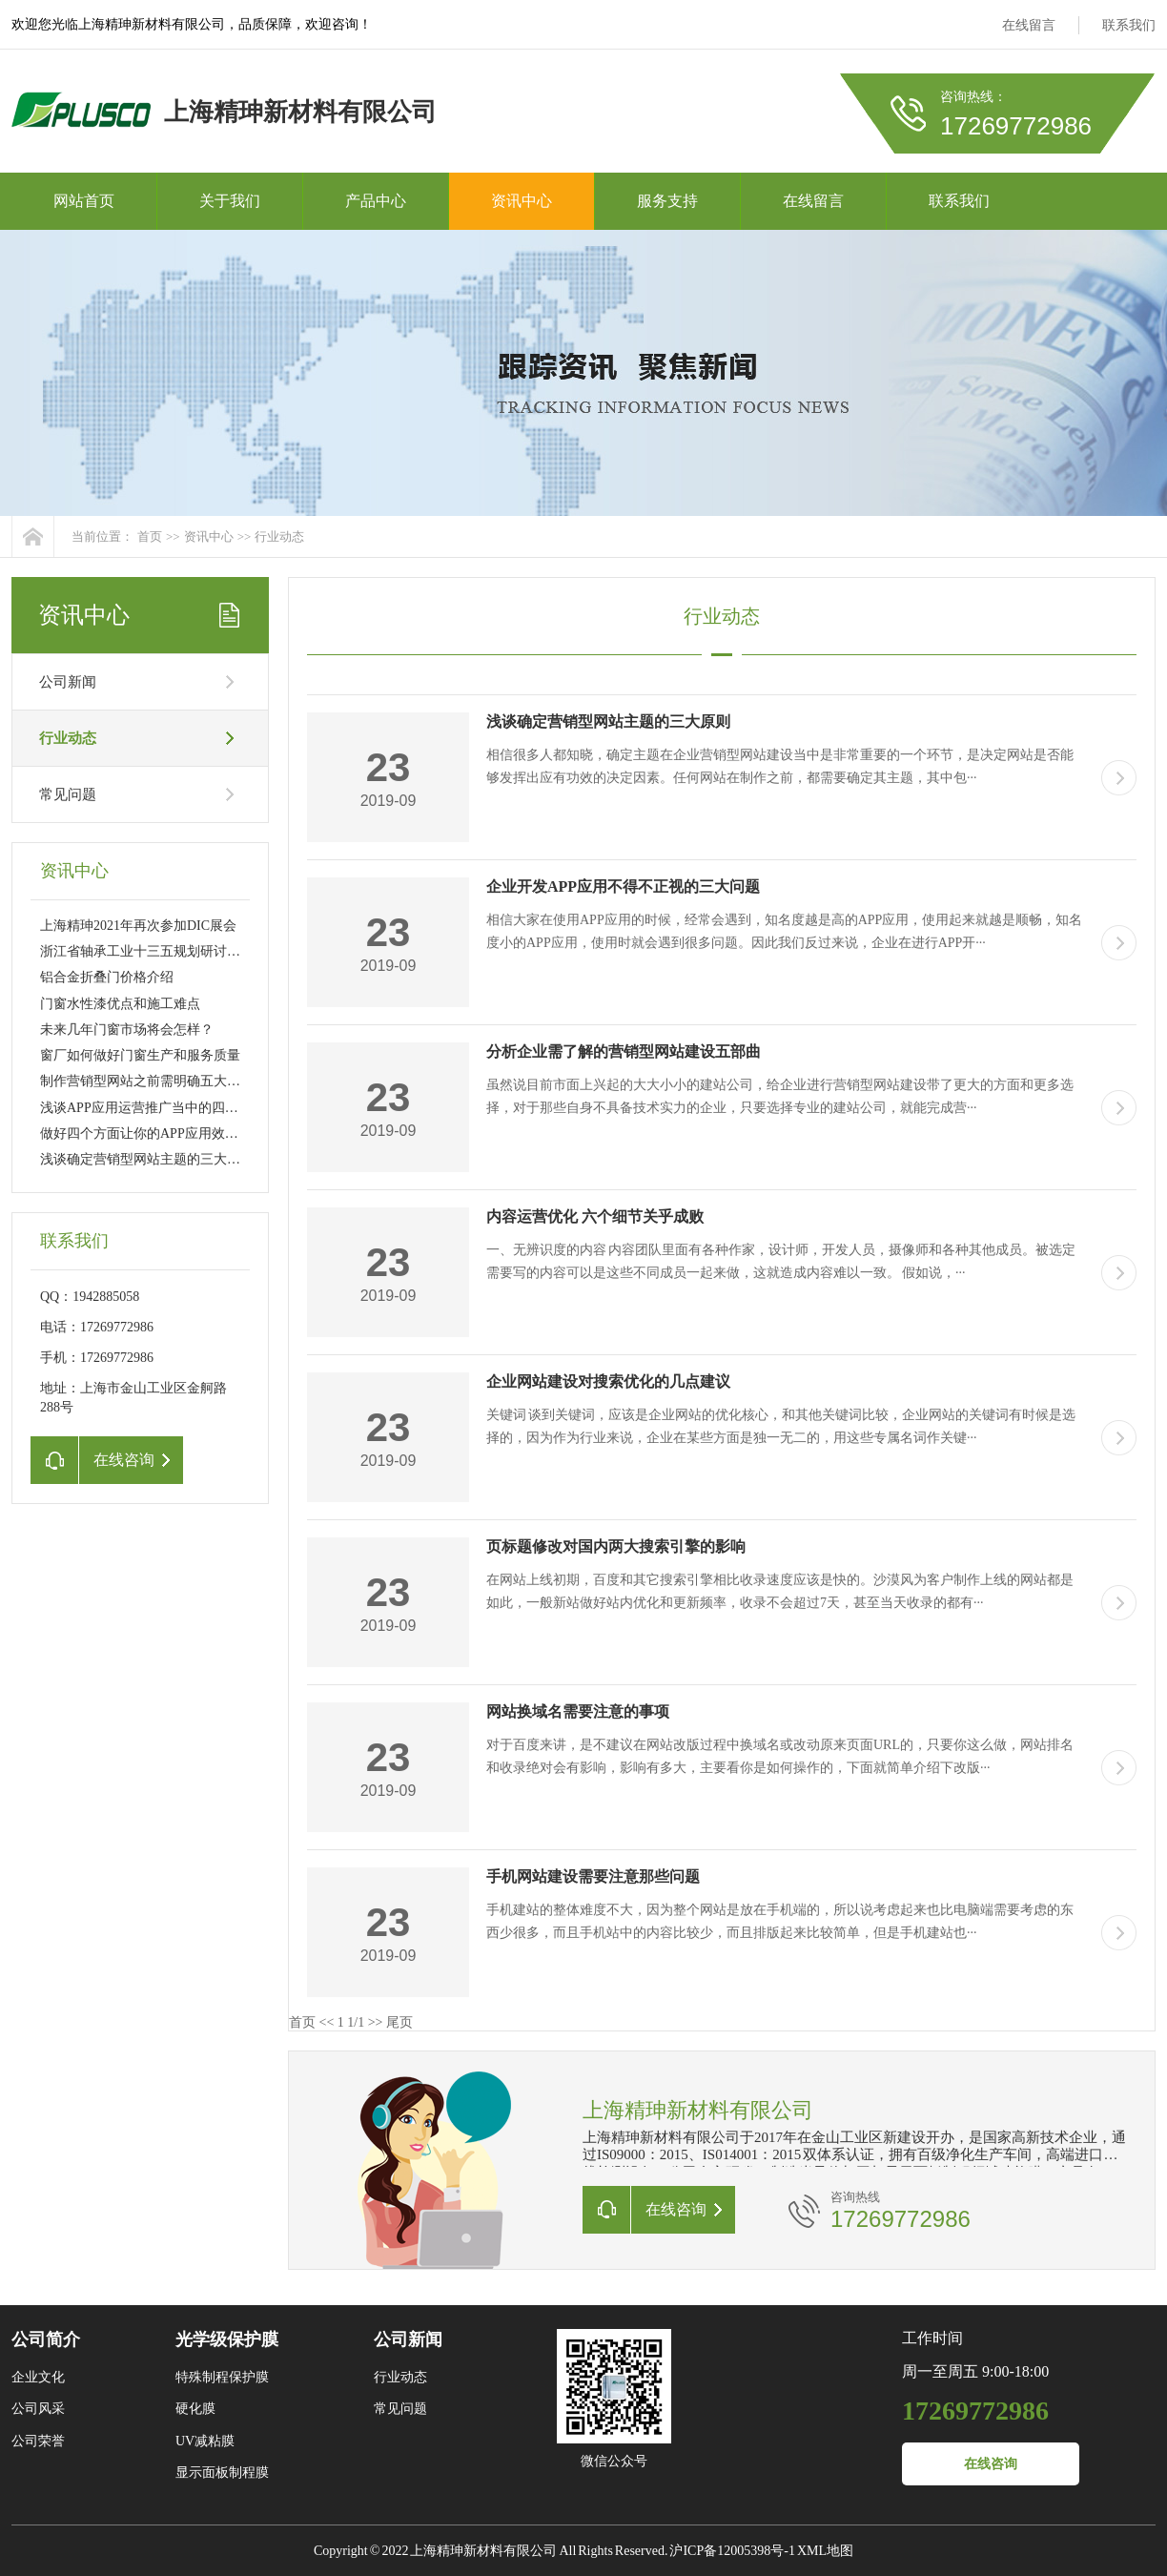 This screenshot has height=2576, width=1167. Describe the element at coordinates (205, 2441) in the screenshot. I see `UV减粘膜` at that location.